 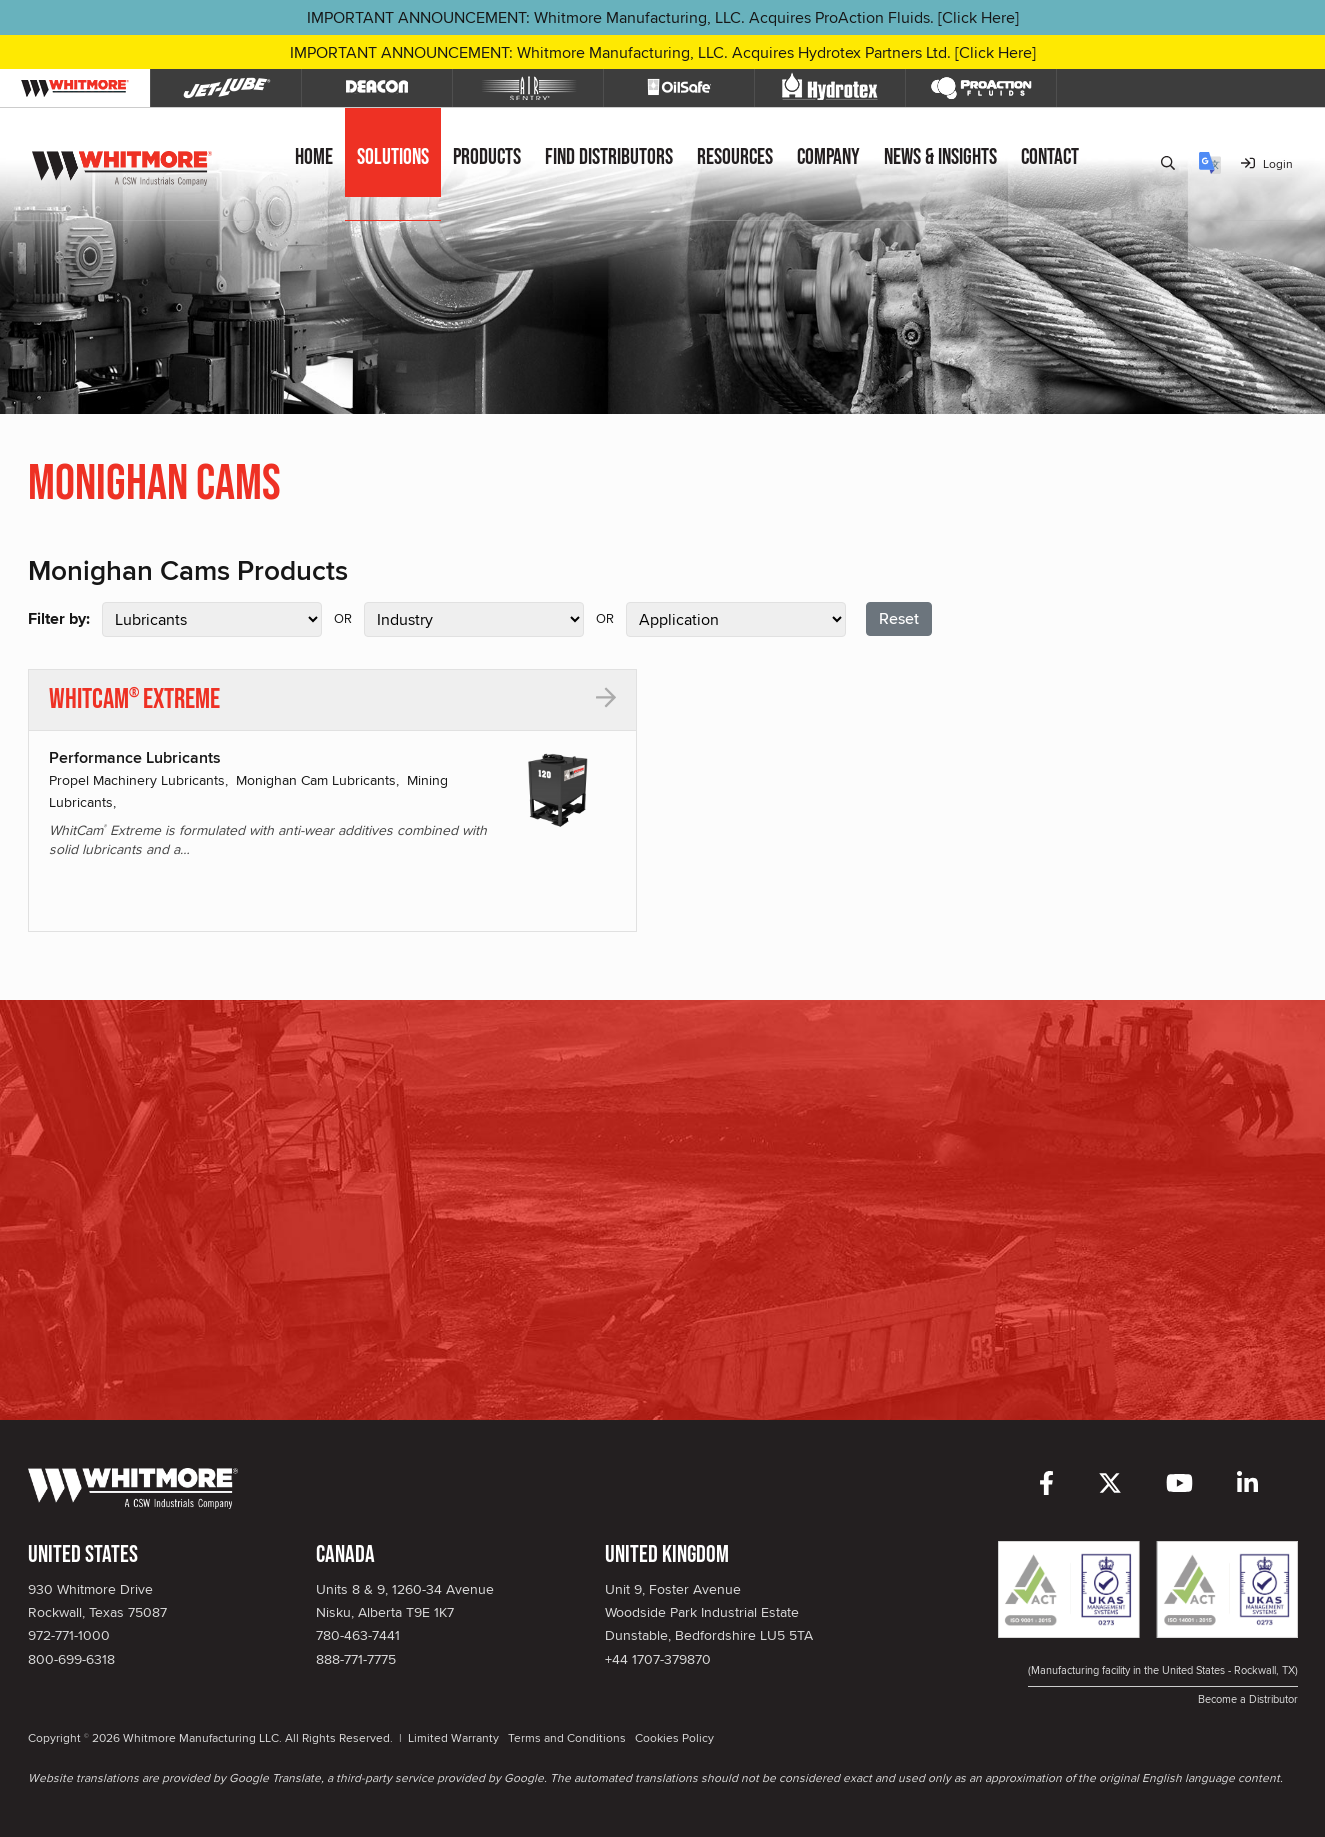 I want to click on Reset, so click(x=899, y=618).